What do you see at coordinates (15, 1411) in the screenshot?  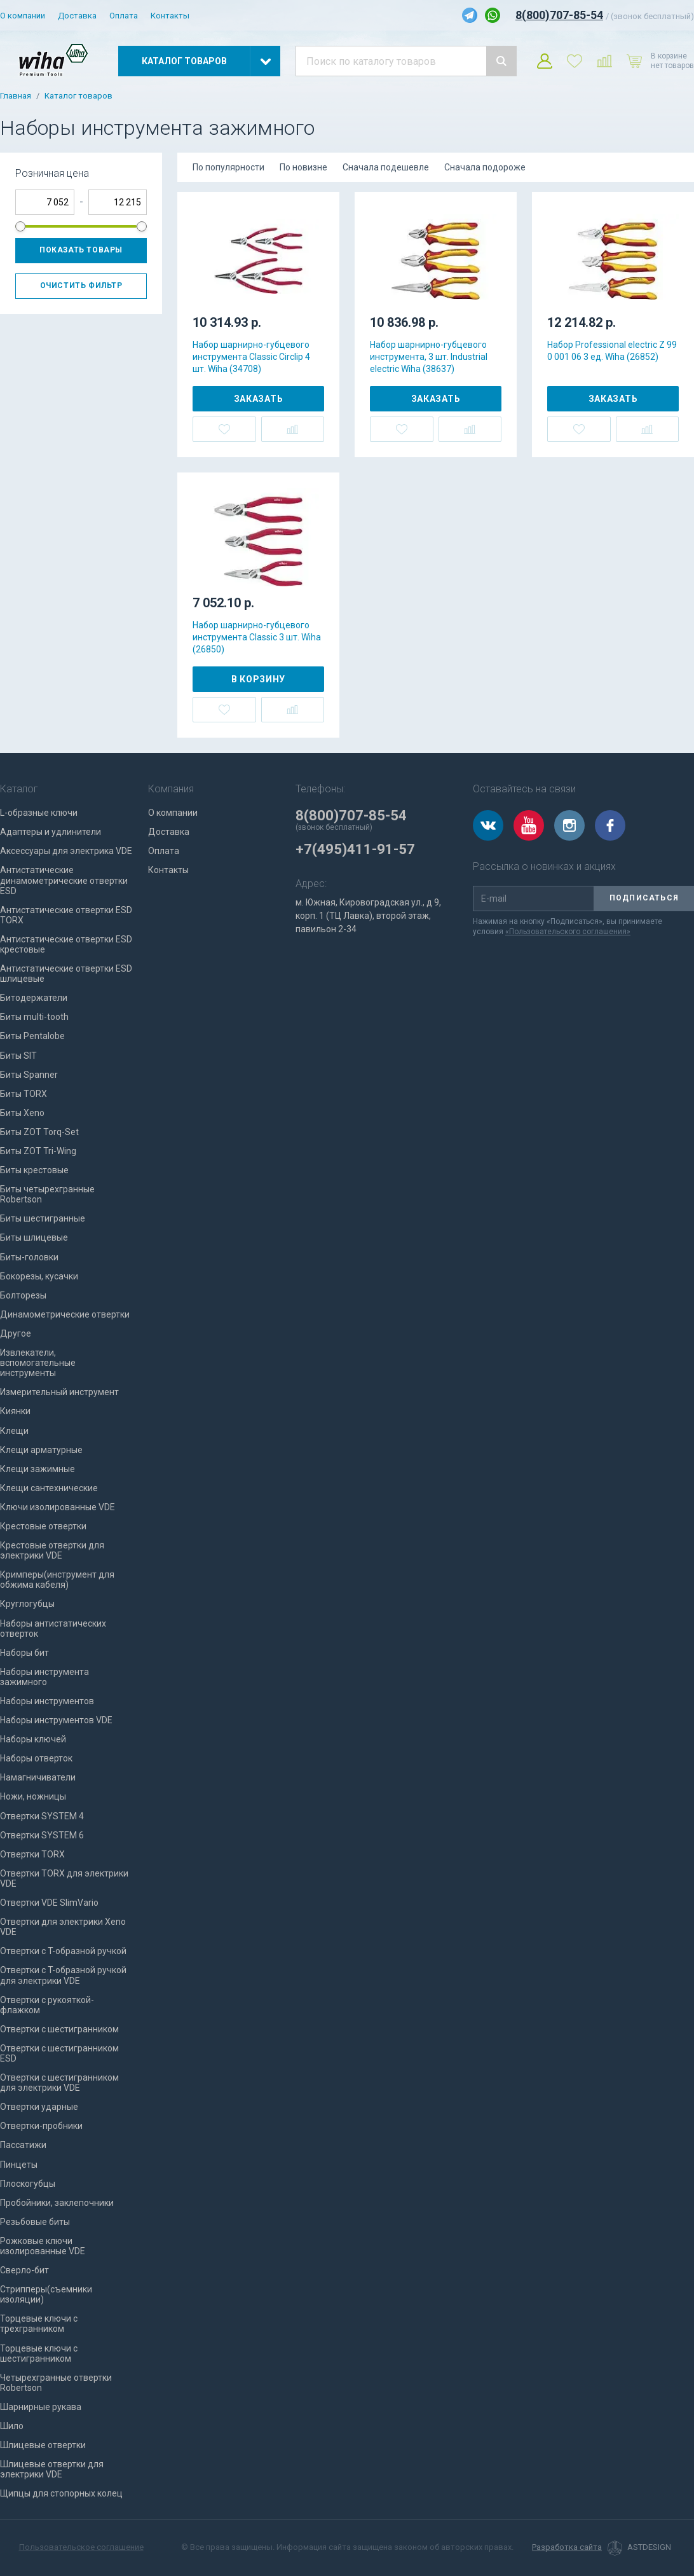 I see `Киянки` at bounding box center [15, 1411].